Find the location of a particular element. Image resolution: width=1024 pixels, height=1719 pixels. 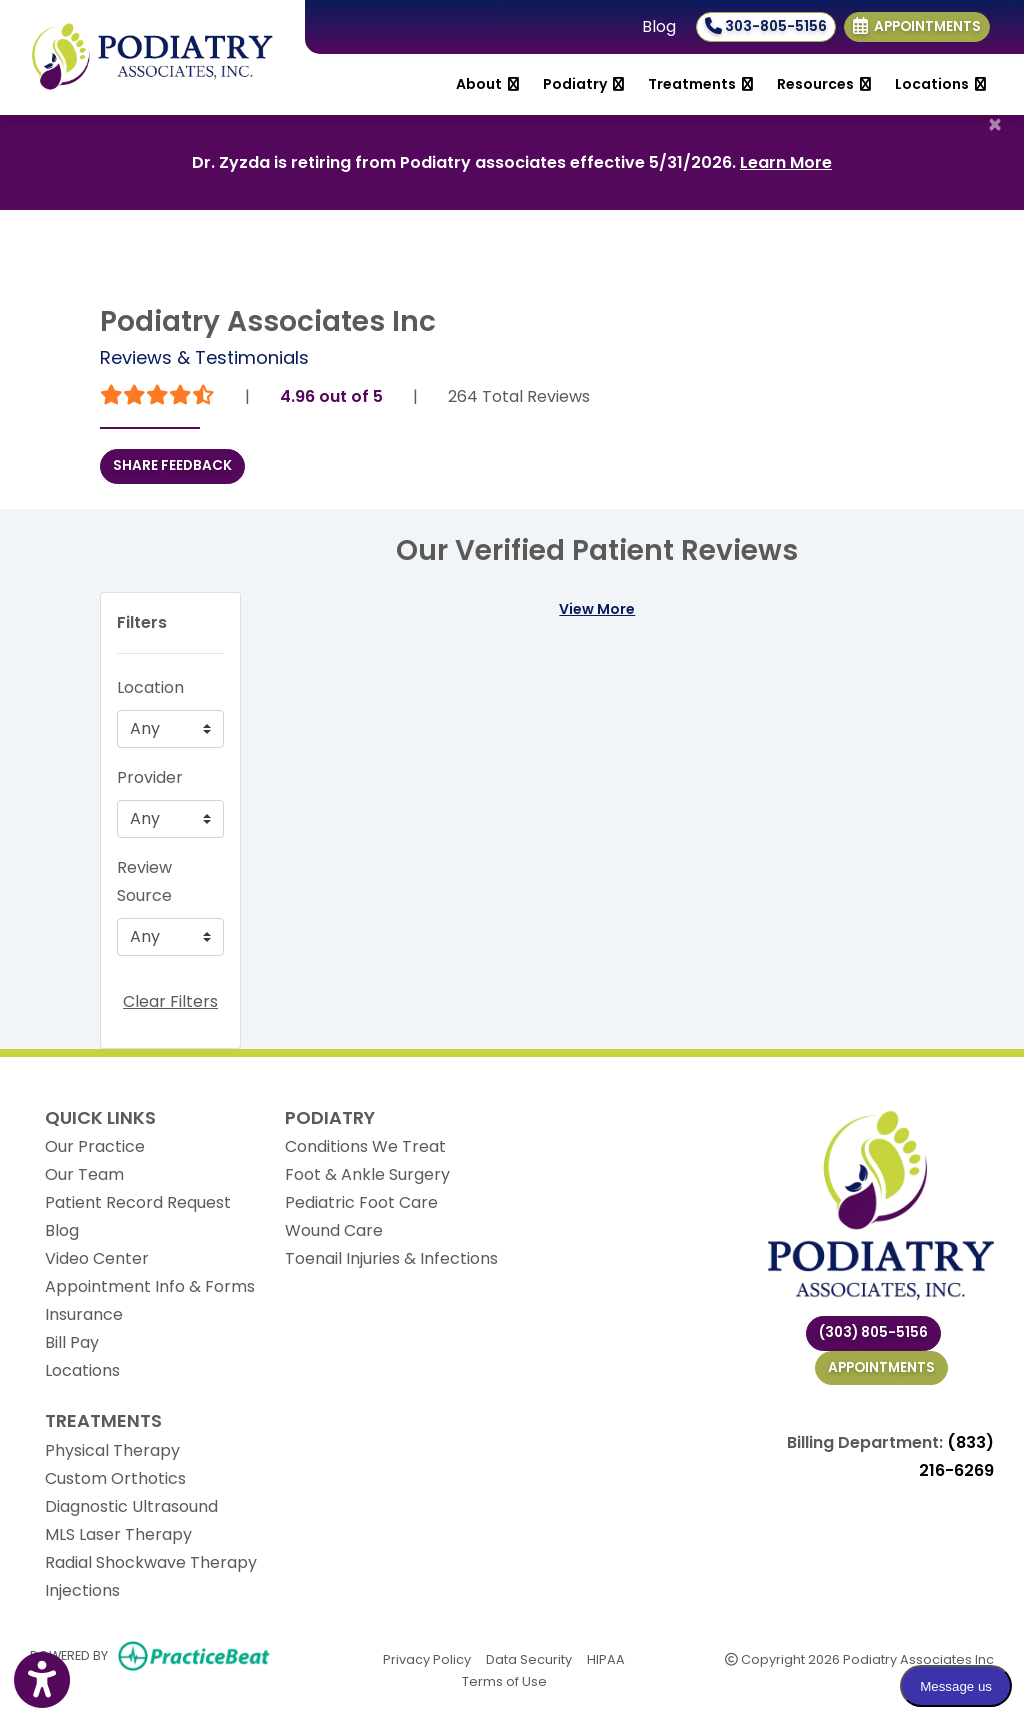

Our Practice is located at coordinates (95, 1146).